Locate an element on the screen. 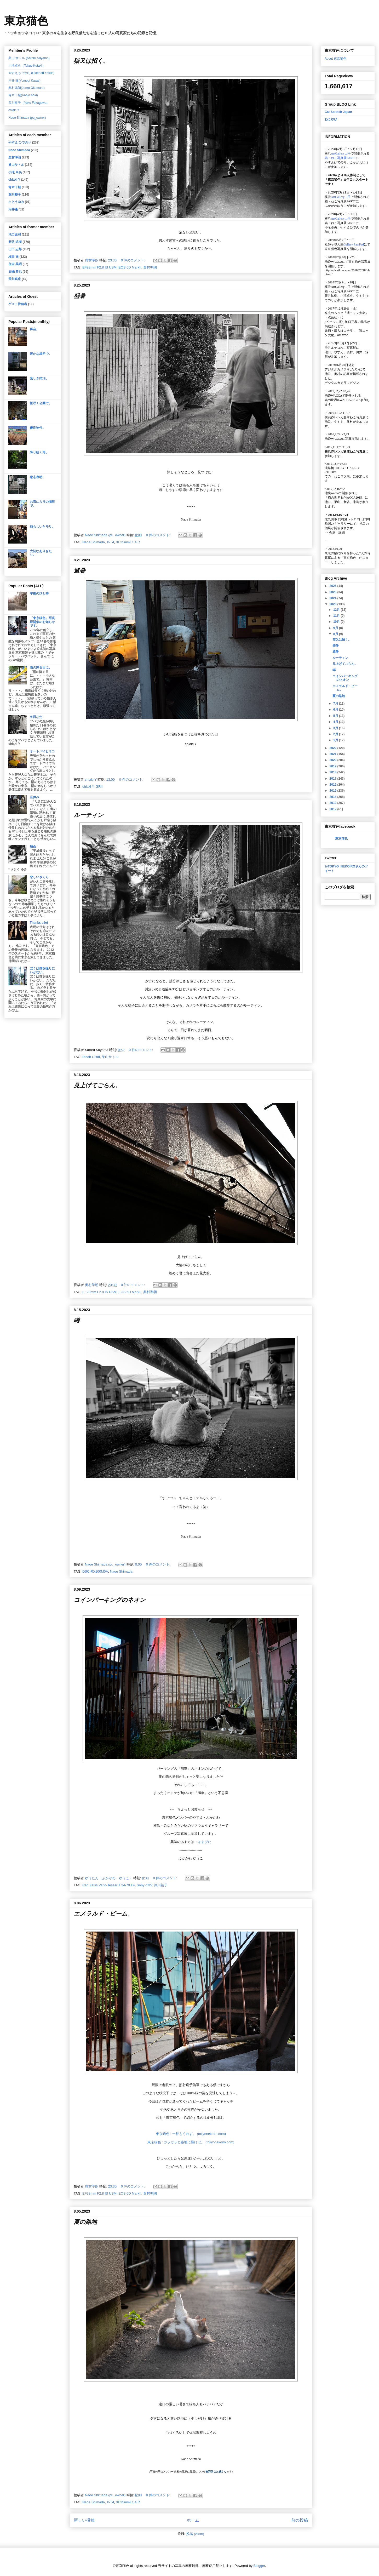 The width and height of the screenshot is (379, 2576). 昼休み is located at coordinates (34, 797).